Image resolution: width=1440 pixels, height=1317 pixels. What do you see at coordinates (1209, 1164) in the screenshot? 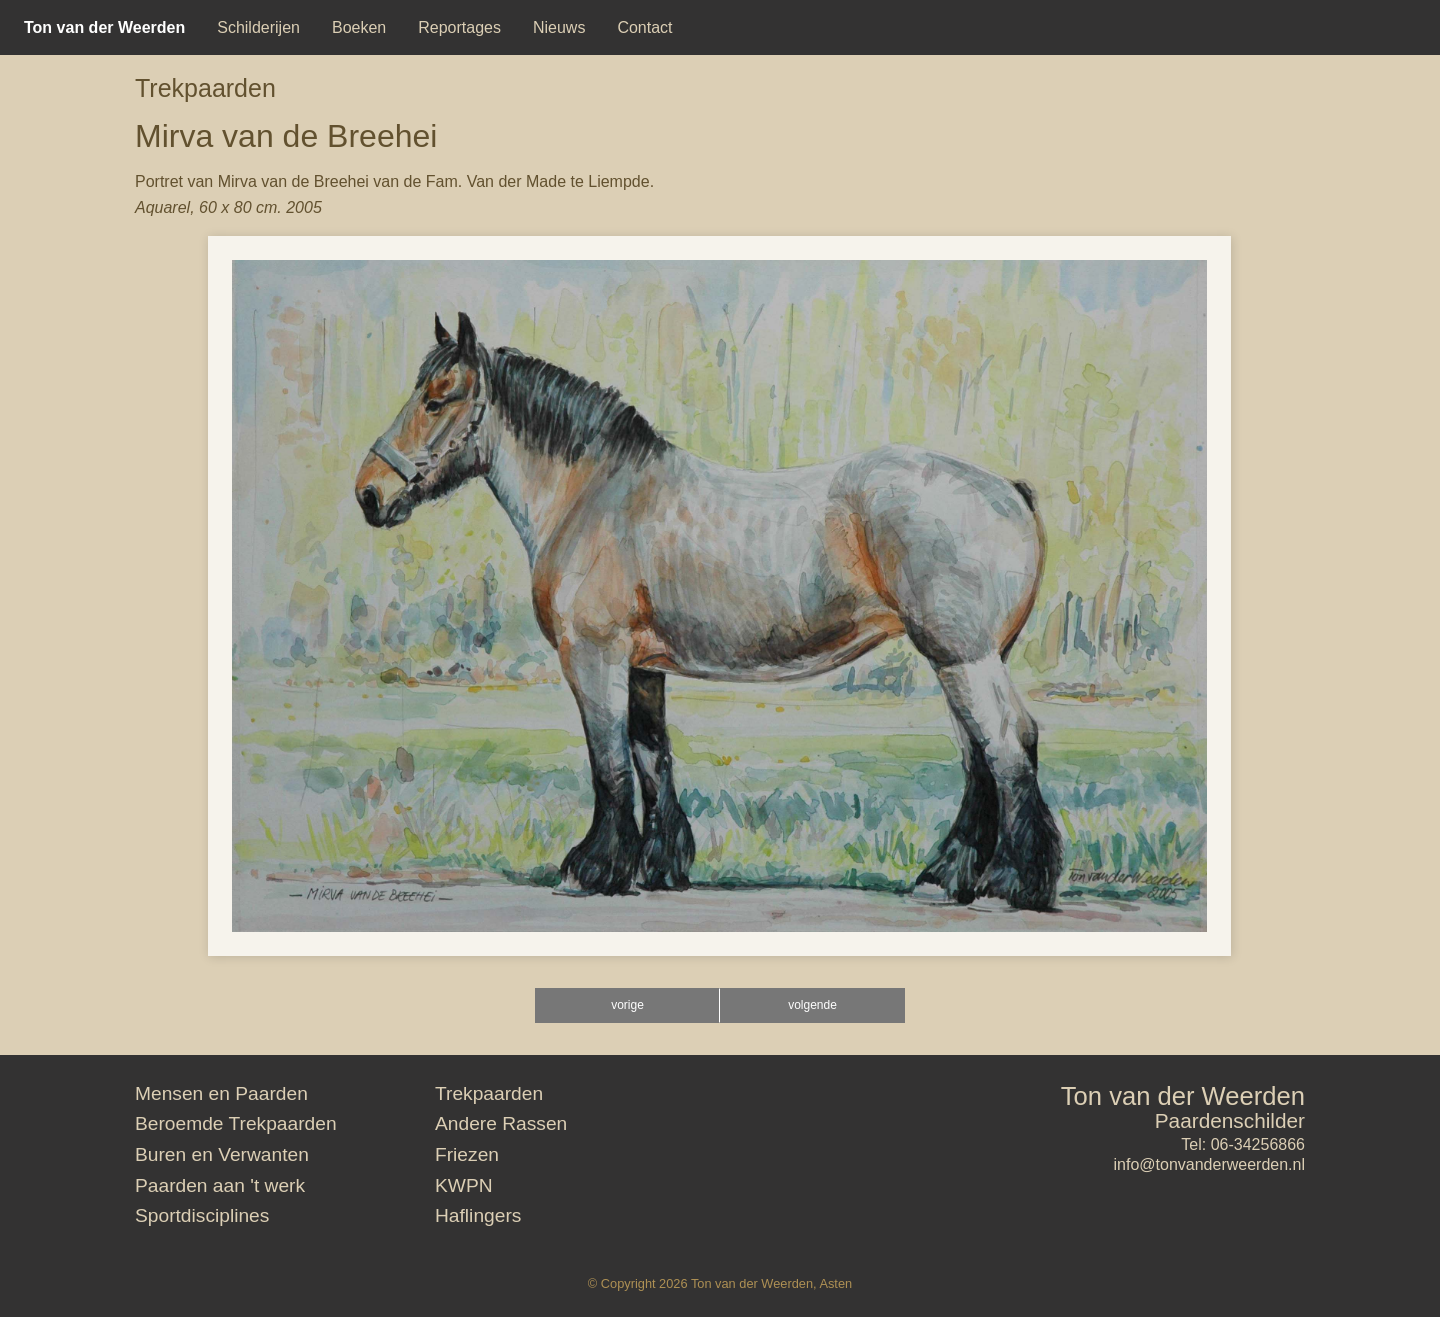
I see `info@tonvanderweerden.nl` at bounding box center [1209, 1164].